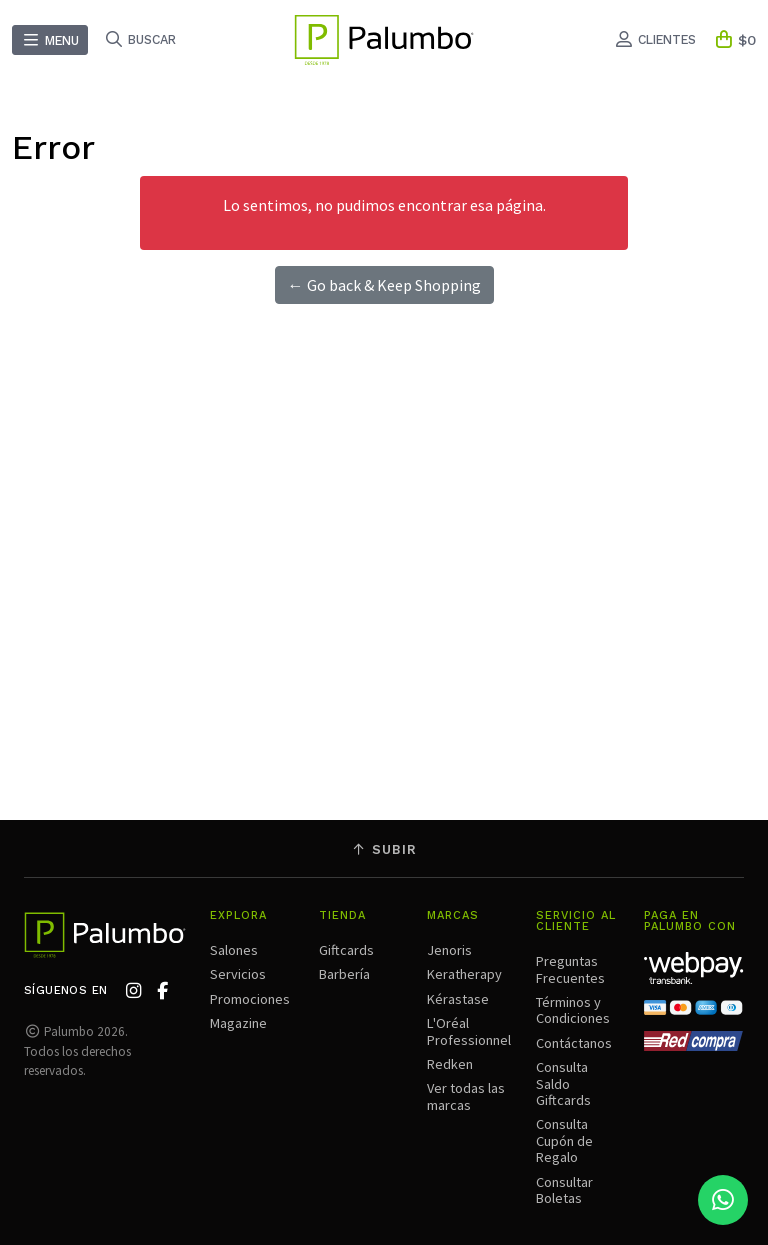 This screenshot has height=1245, width=768. Describe the element at coordinates (564, 1190) in the screenshot. I see `Consultar Boletas` at that location.